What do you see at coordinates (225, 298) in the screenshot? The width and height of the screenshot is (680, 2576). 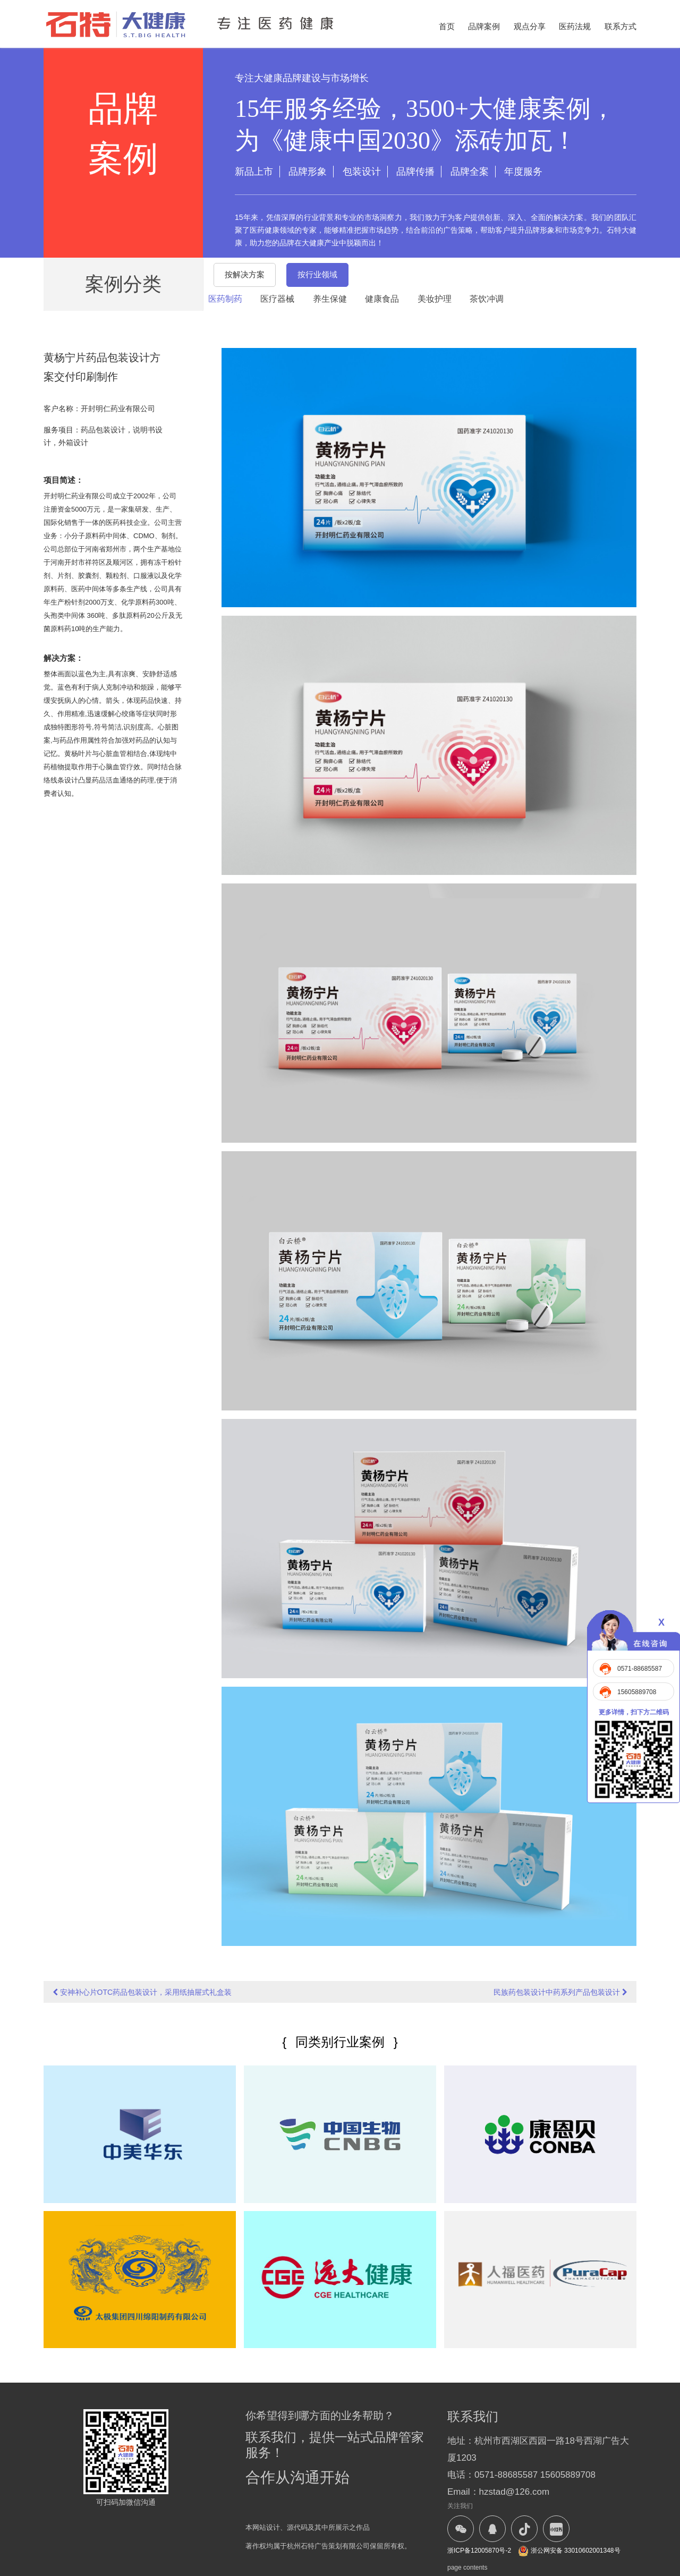 I see `医药制药` at bounding box center [225, 298].